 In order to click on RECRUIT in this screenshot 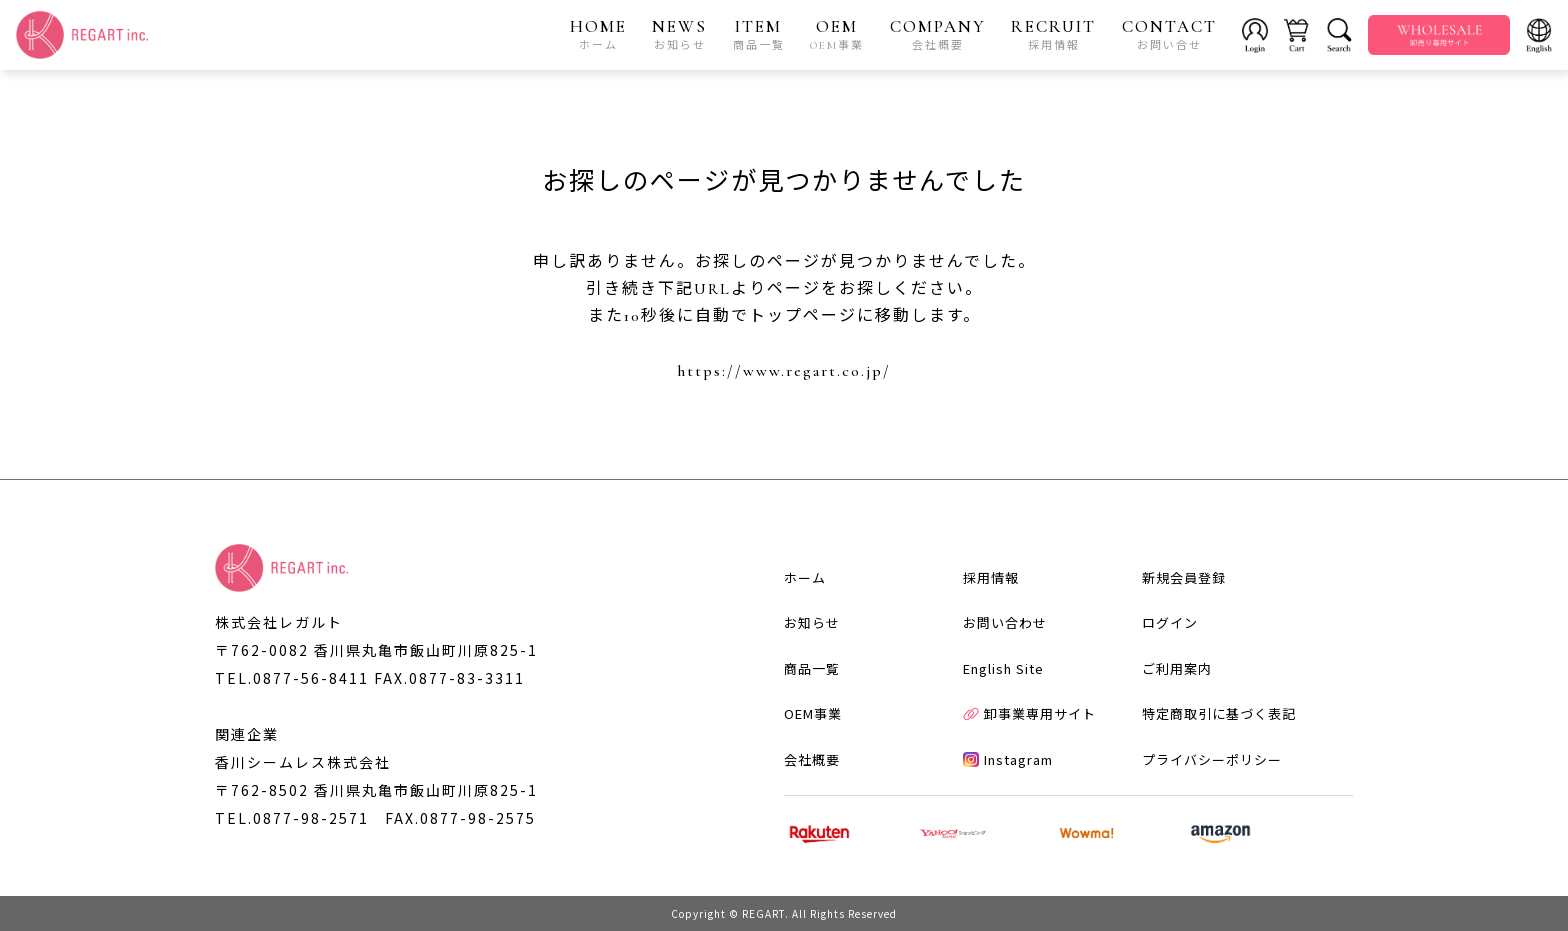, I will do `click(1053, 34)`.